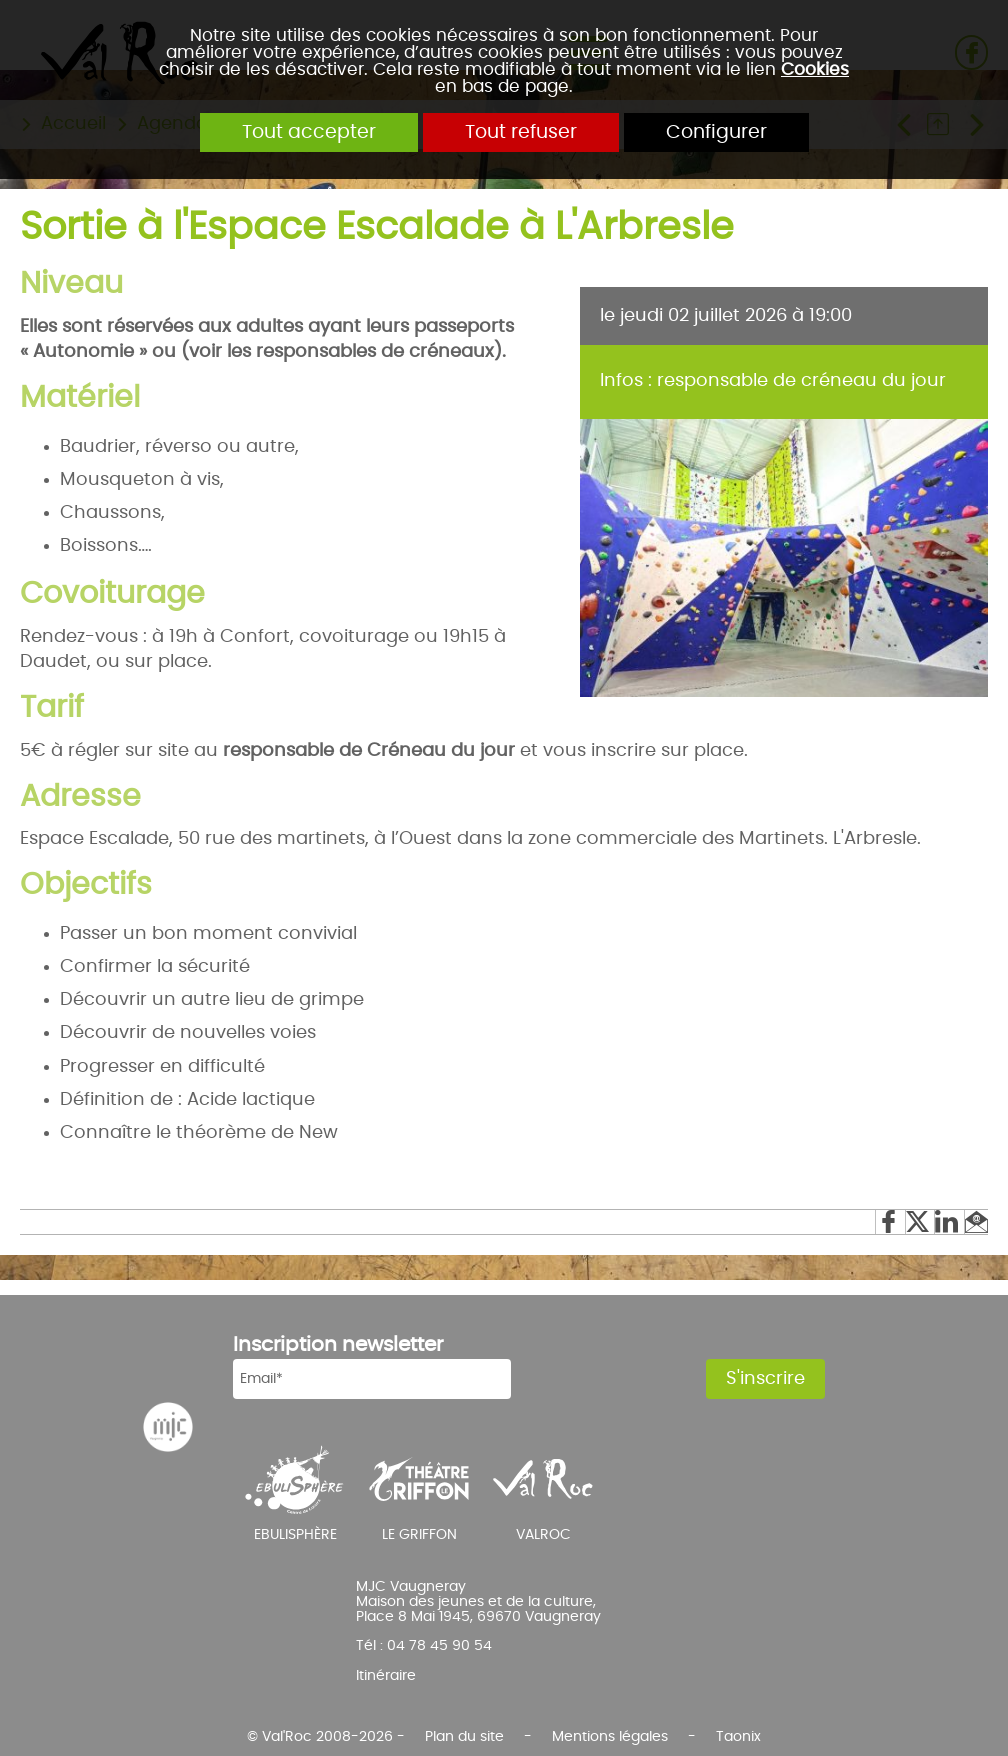 The width and height of the screenshot is (1008, 1756). What do you see at coordinates (738, 1736) in the screenshot?
I see `Taonix` at bounding box center [738, 1736].